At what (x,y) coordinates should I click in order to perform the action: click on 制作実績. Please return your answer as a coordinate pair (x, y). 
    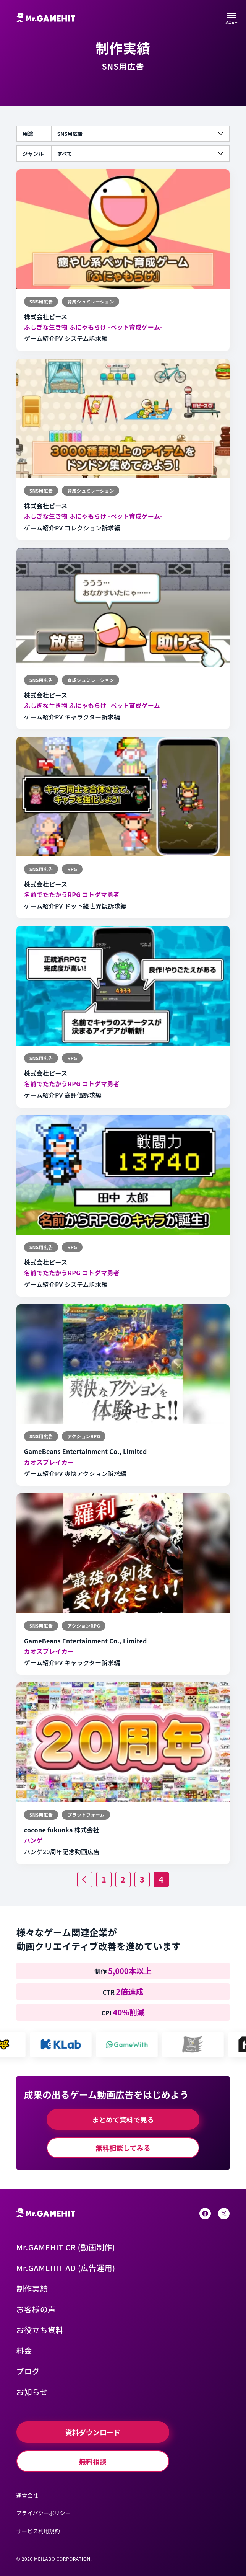
    Looking at the image, I should click on (32, 2288).